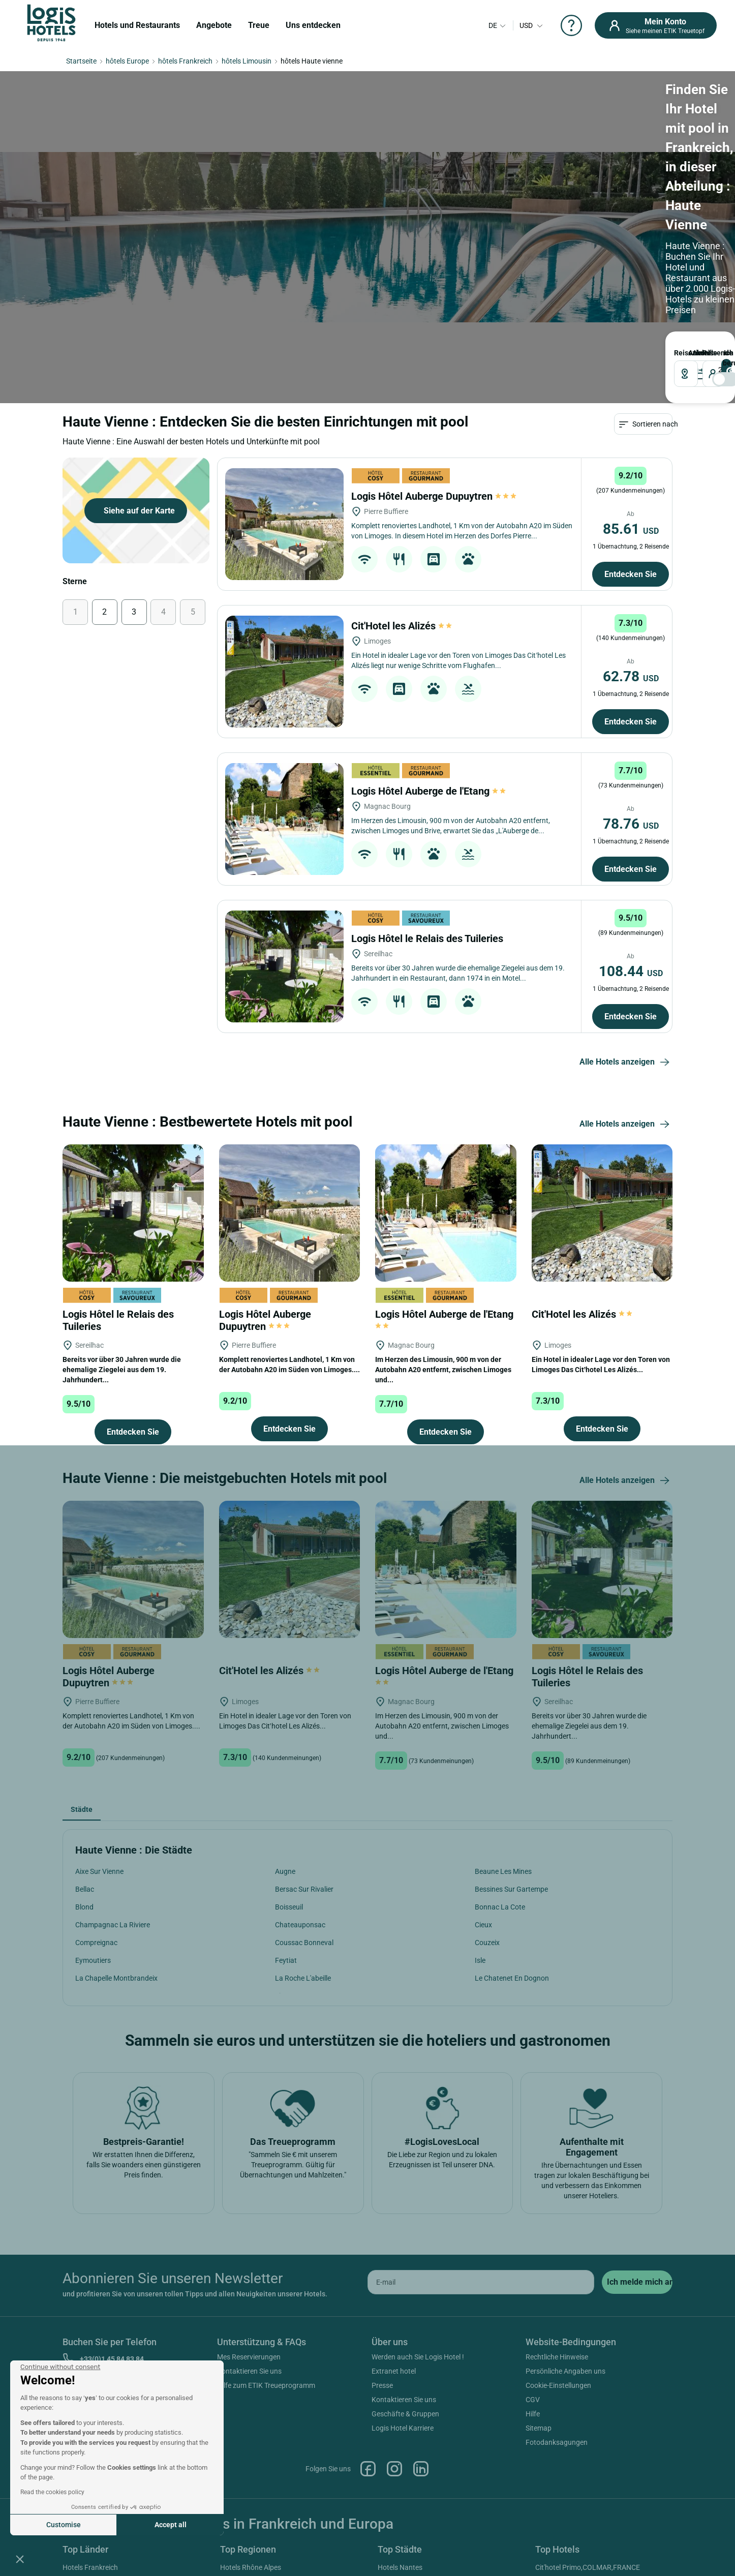 The width and height of the screenshot is (735, 2576). What do you see at coordinates (52, 2492) in the screenshot?
I see `Read the cookies policy` at bounding box center [52, 2492].